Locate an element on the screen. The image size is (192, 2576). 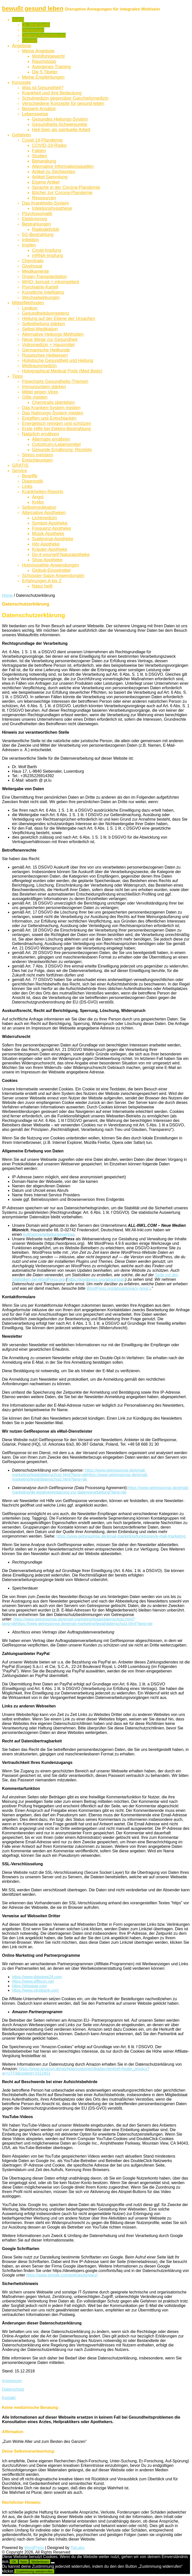
Bestrahlungen is located at coordinates (36, 224).